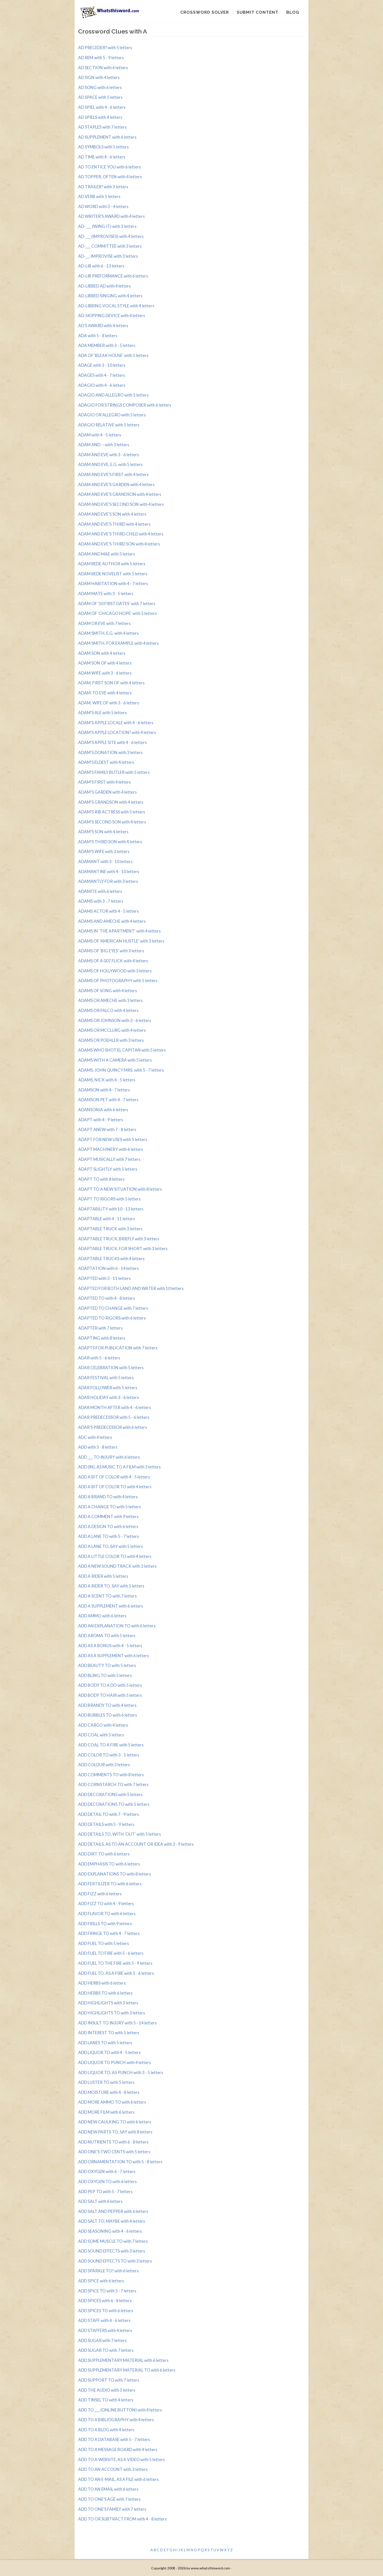  What do you see at coordinates (101, 1338) in the screenshot?
I see `ADAPTING with 8 letters` at bounding box center [101, 1338].